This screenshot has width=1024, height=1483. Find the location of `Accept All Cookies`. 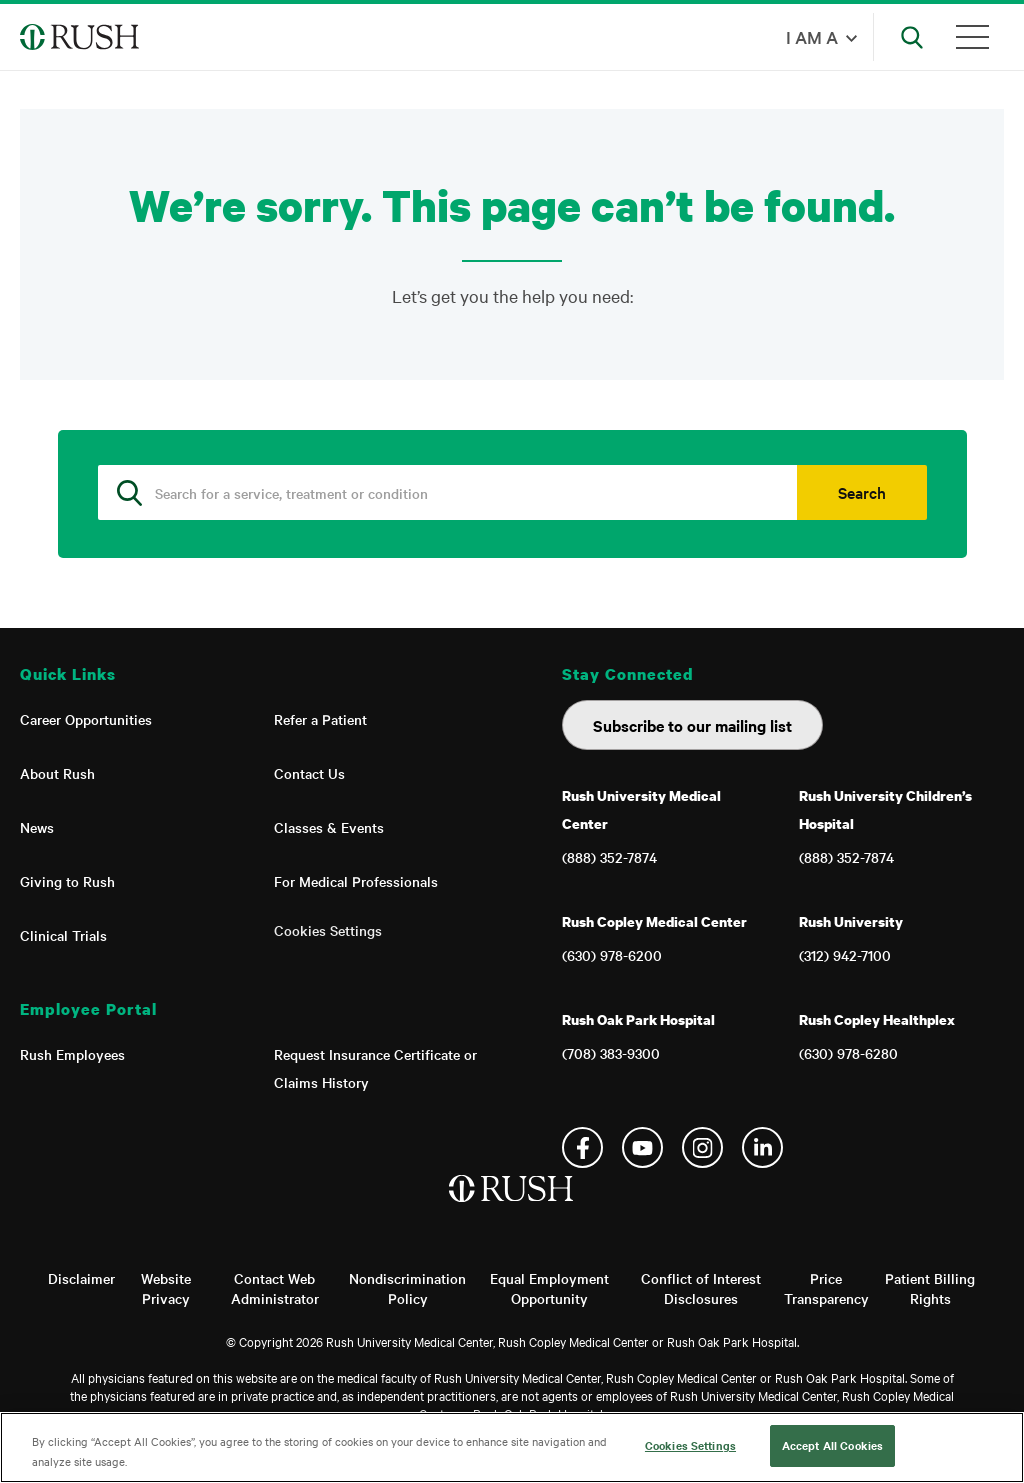

Accept All Cookies is located at coordinates (832, 1445).